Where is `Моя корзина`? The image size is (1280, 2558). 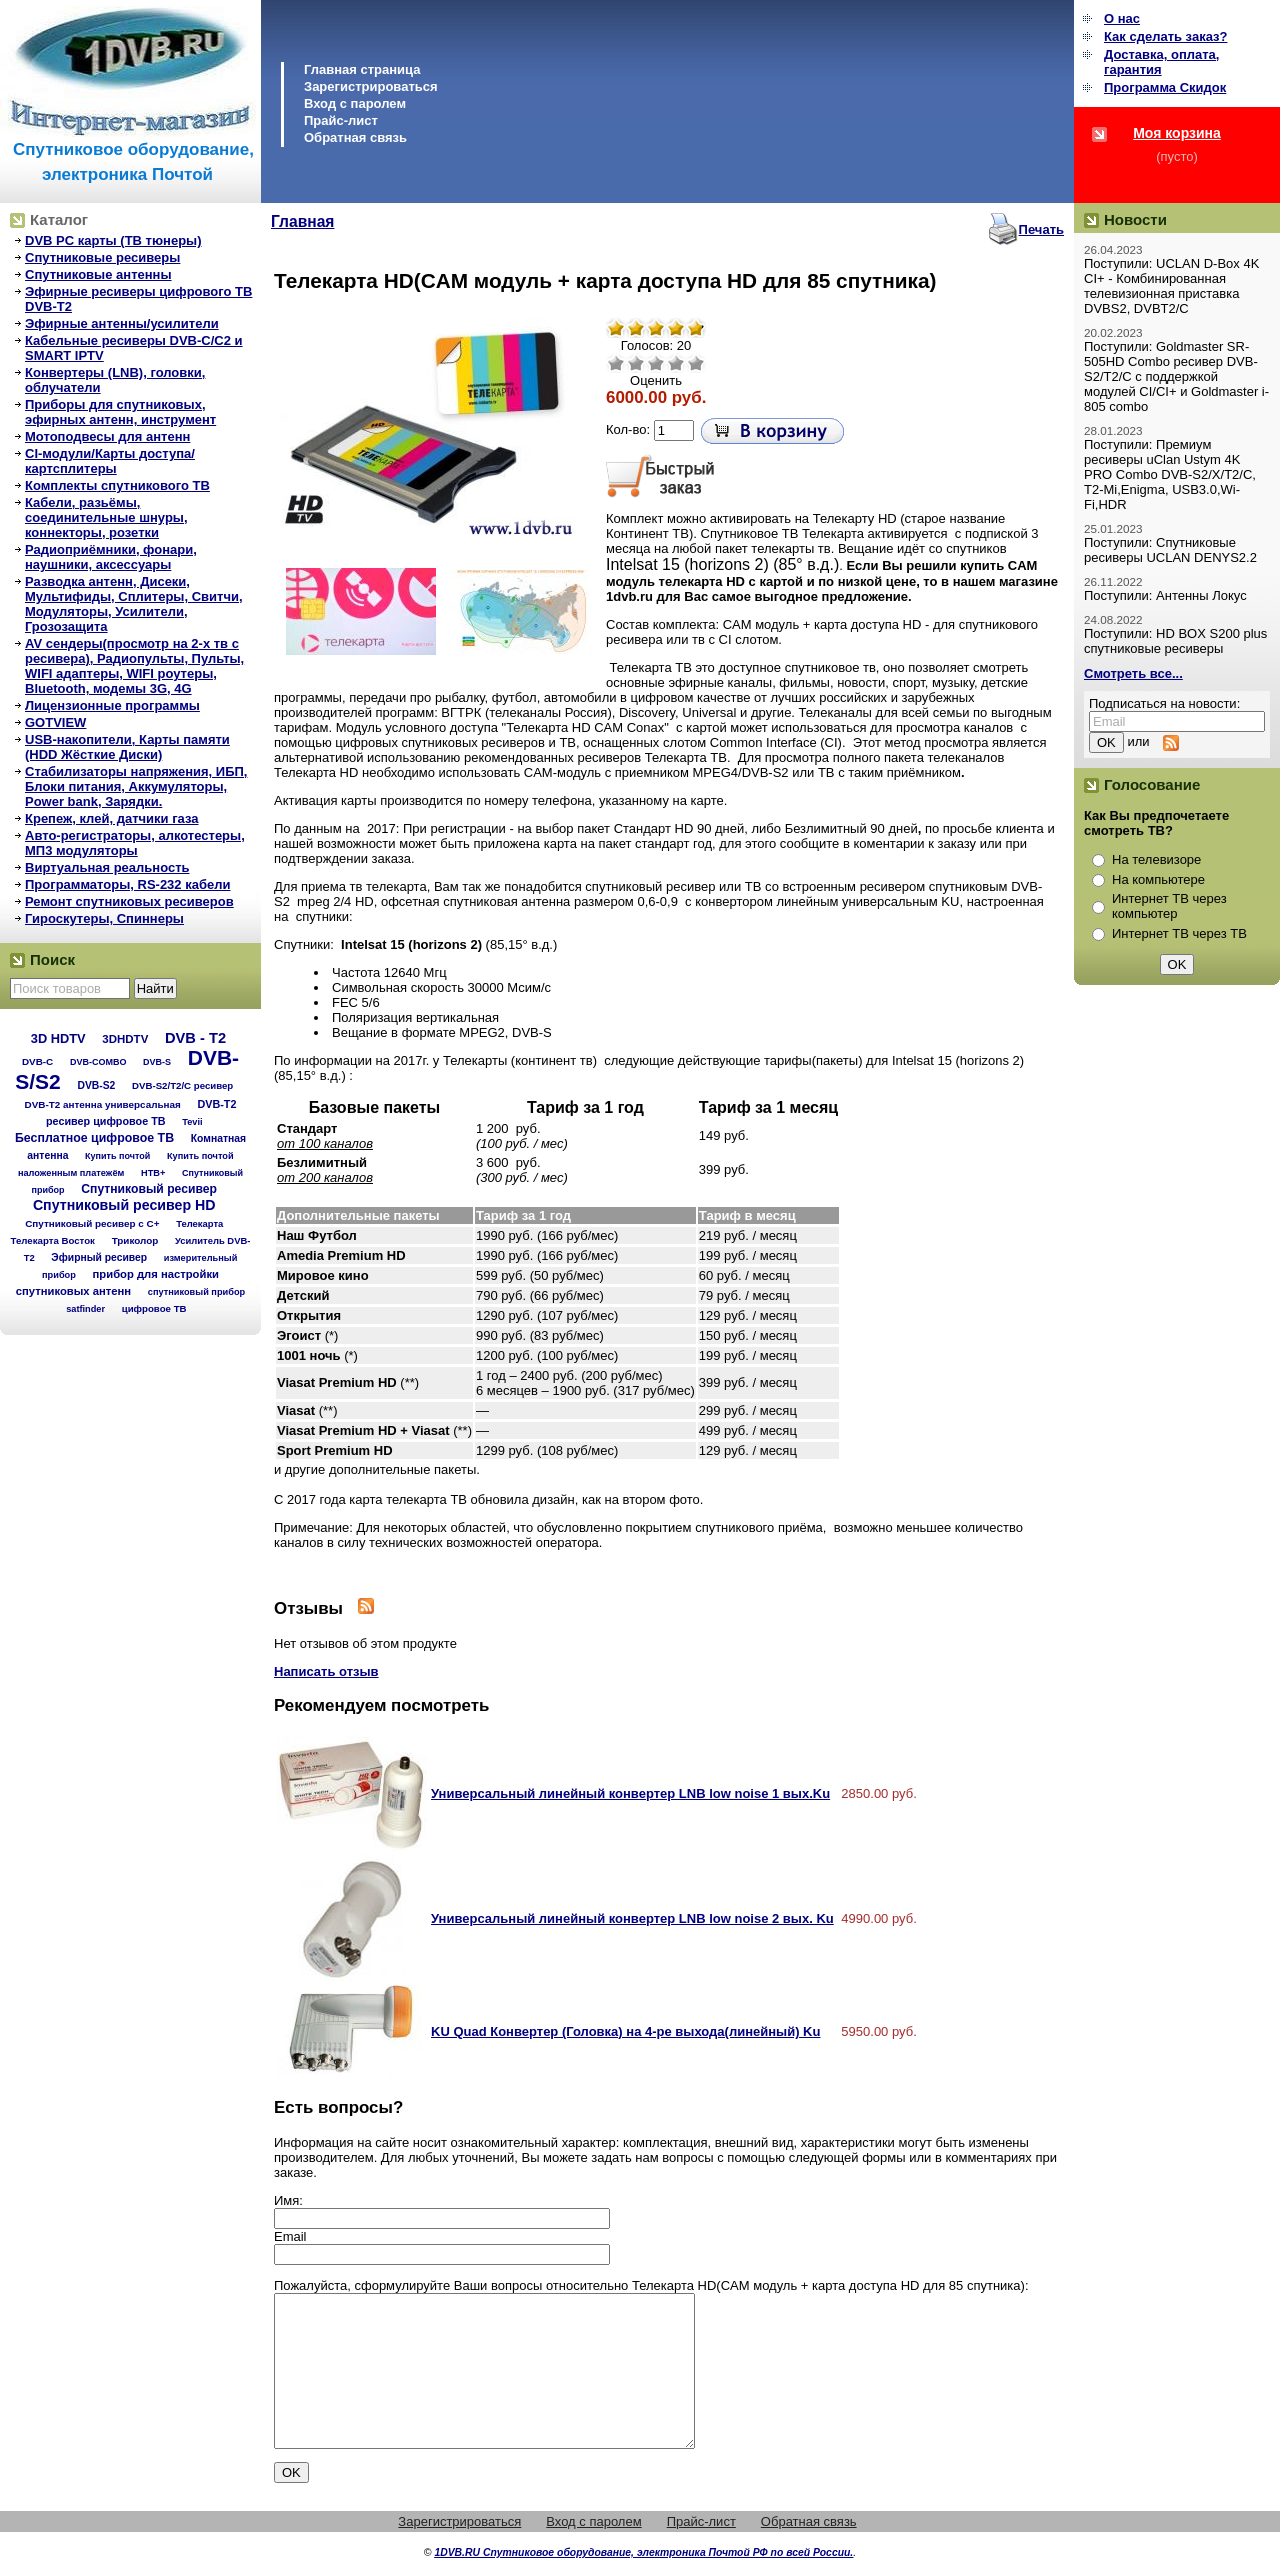
Моя корзина is located at coordinates (1177, 133).